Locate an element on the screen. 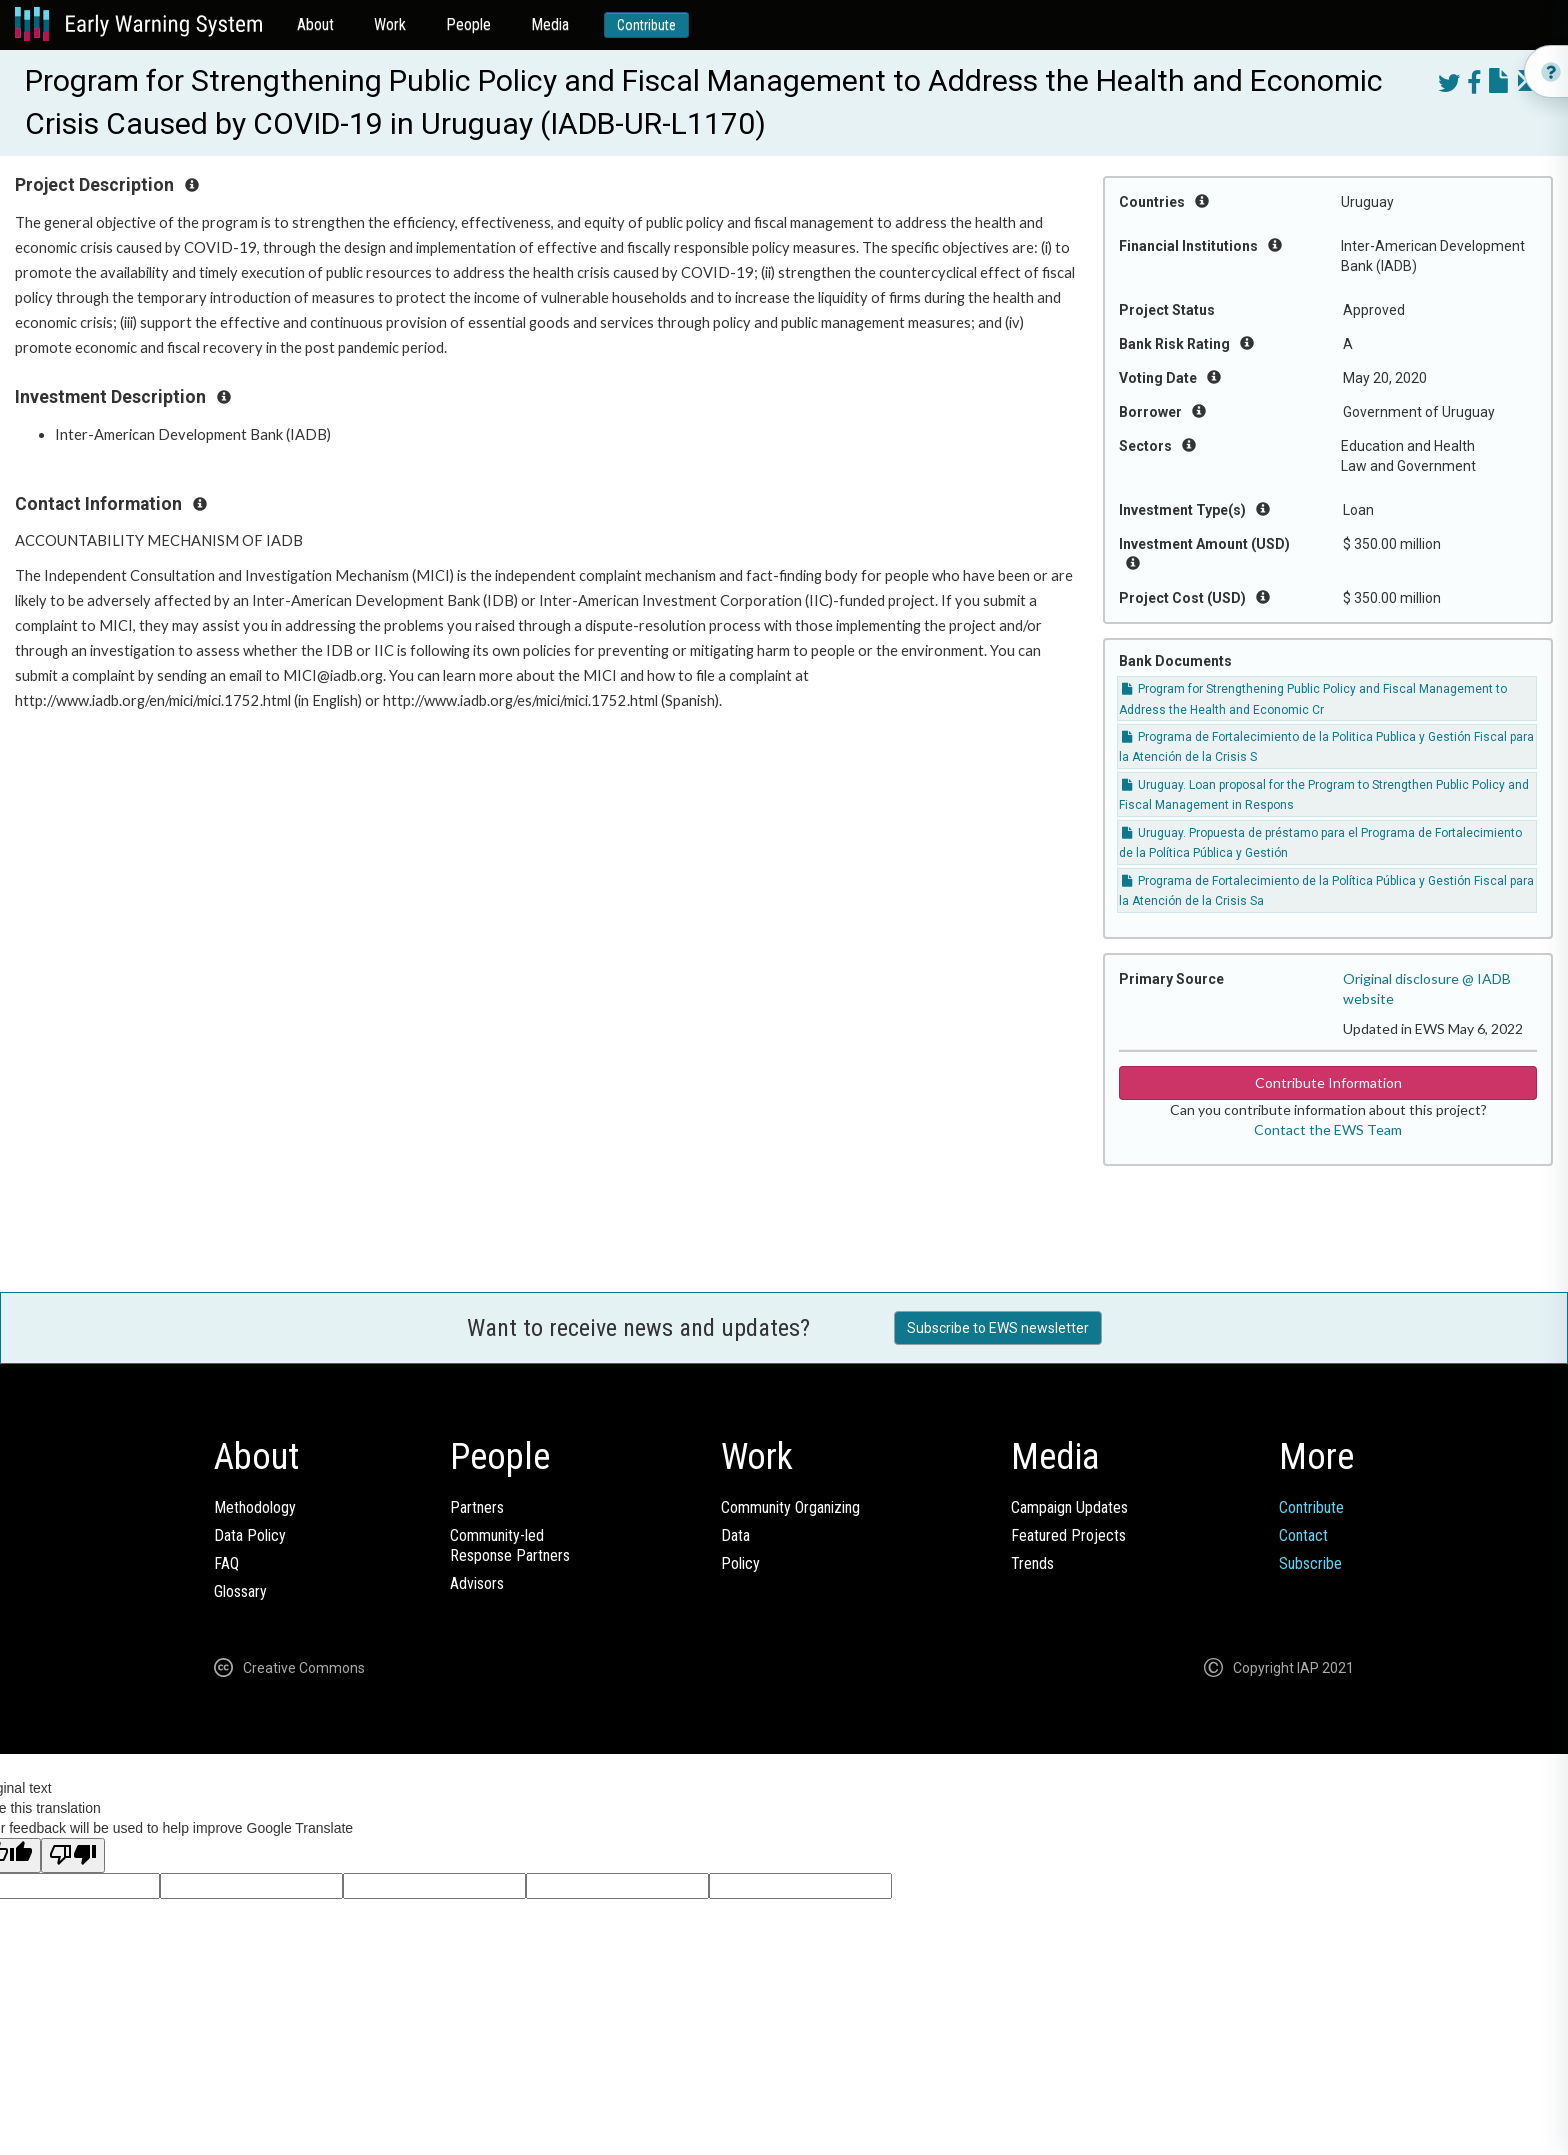 This screenshot has width=1568, height=2155. Contribute is located at coordinates (646, 25).